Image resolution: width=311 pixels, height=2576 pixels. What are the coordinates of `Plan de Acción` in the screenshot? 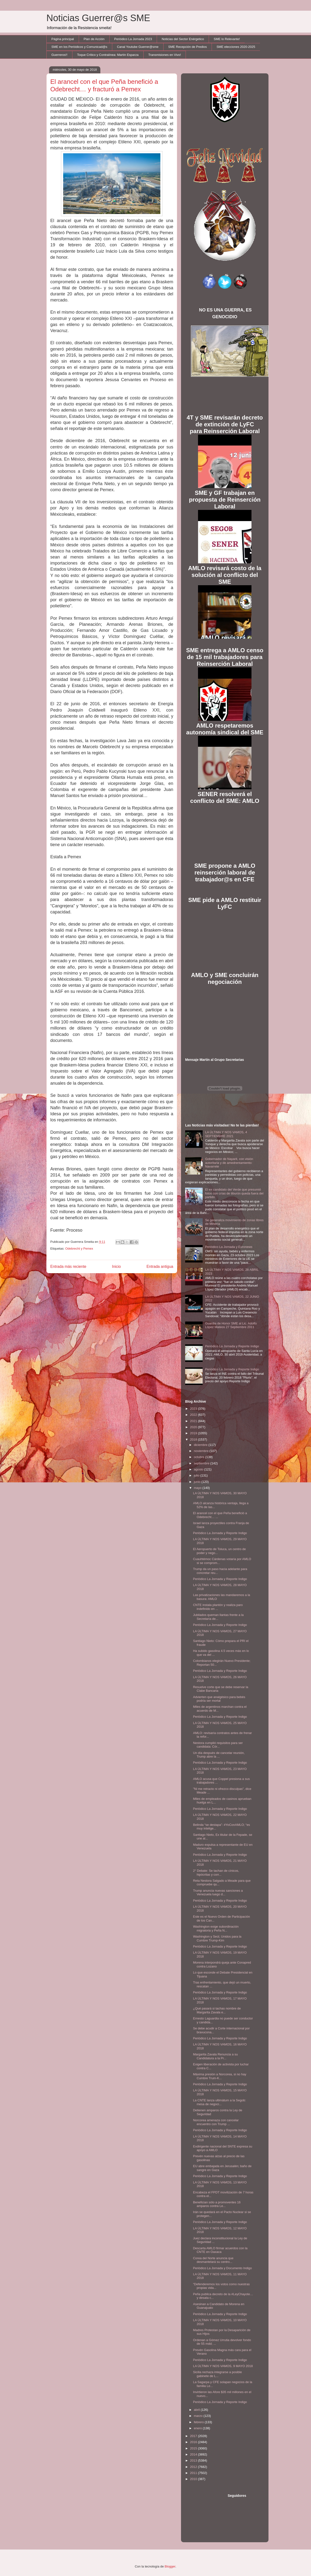 It's located at (94, 39).